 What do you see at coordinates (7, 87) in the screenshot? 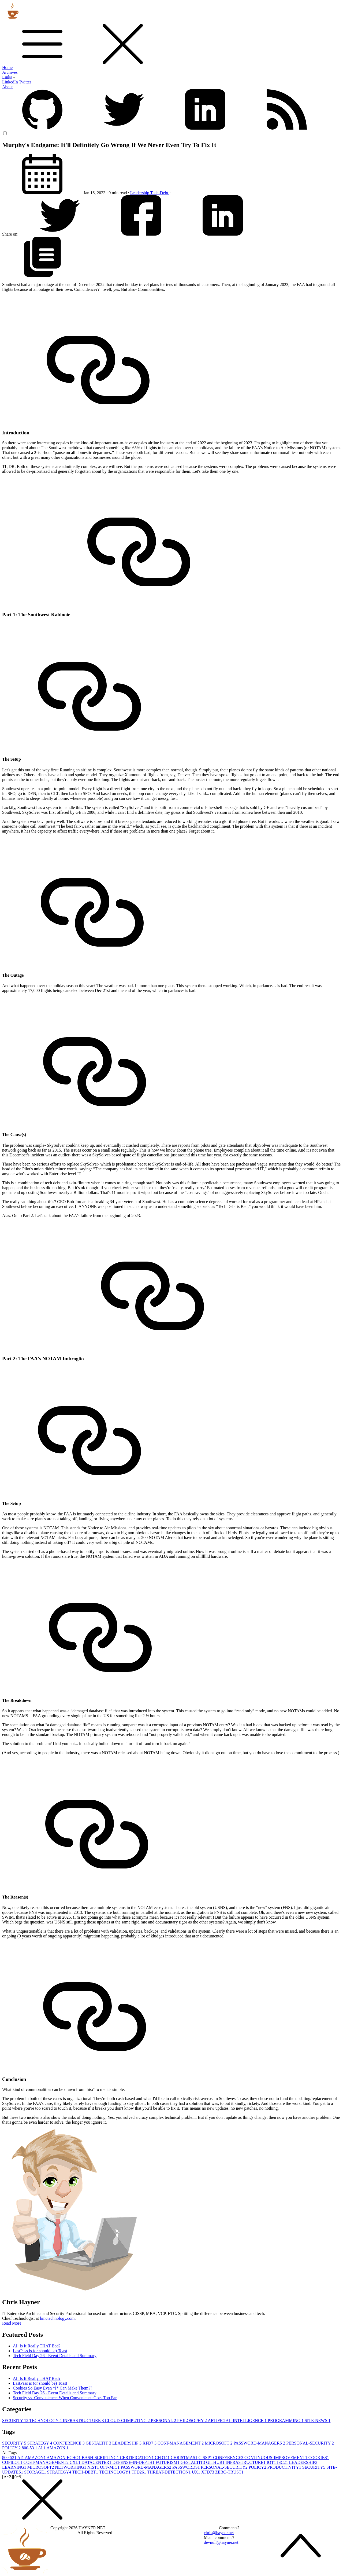
I see `About` at bounding box center [7, 87].